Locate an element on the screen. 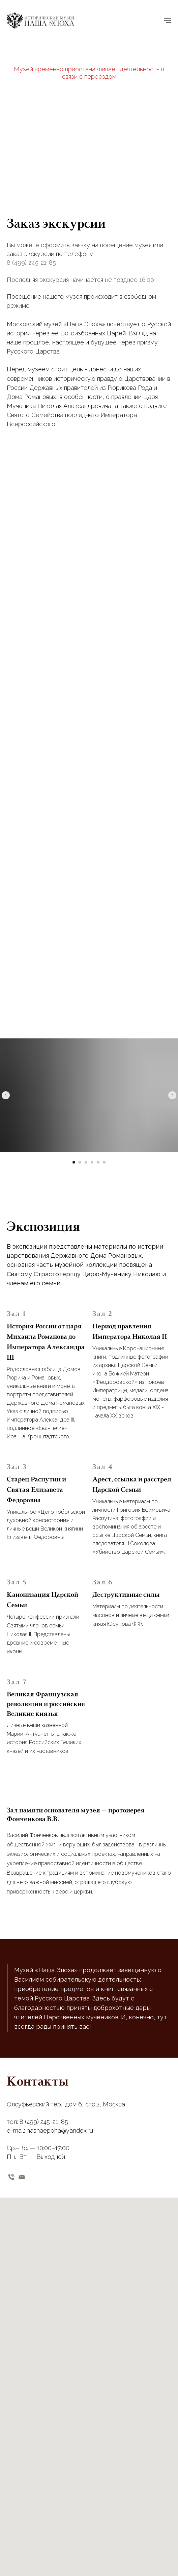 Image resolution: width=178 pixels, height=2576 pixels. [Предыдущий слайд] is located at coordinates (6, 1095).